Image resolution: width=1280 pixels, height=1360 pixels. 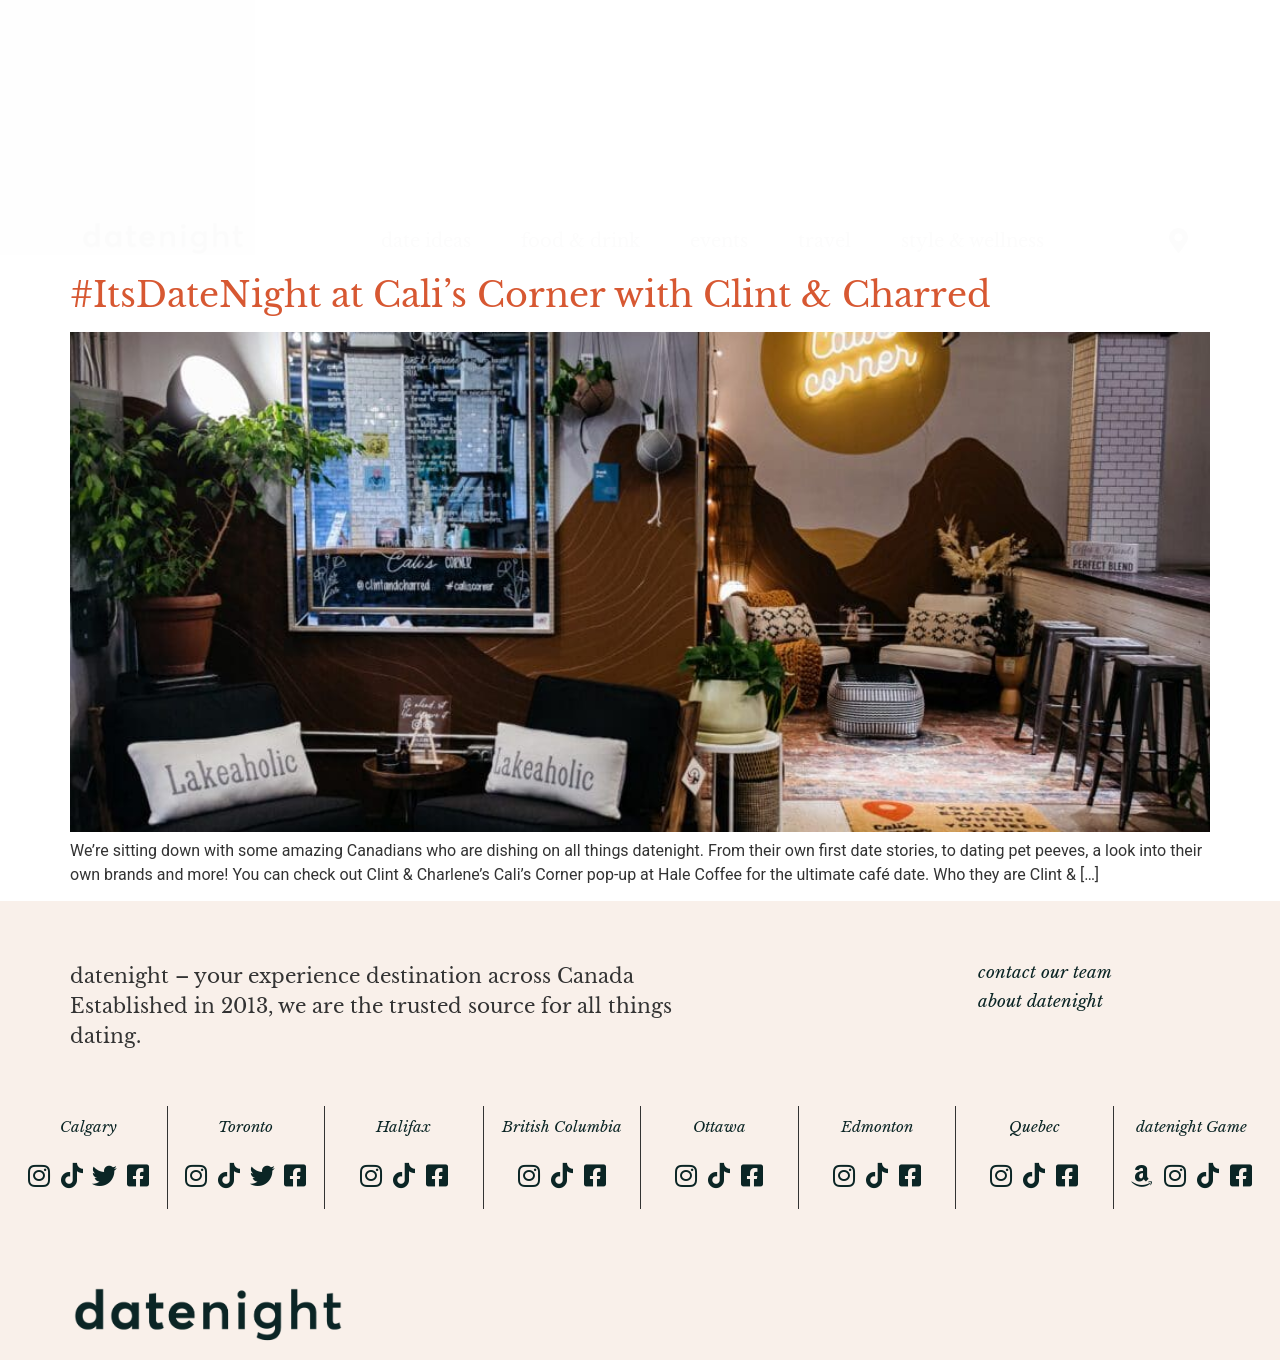 I want to click on travel, so click(x=824, y=241).